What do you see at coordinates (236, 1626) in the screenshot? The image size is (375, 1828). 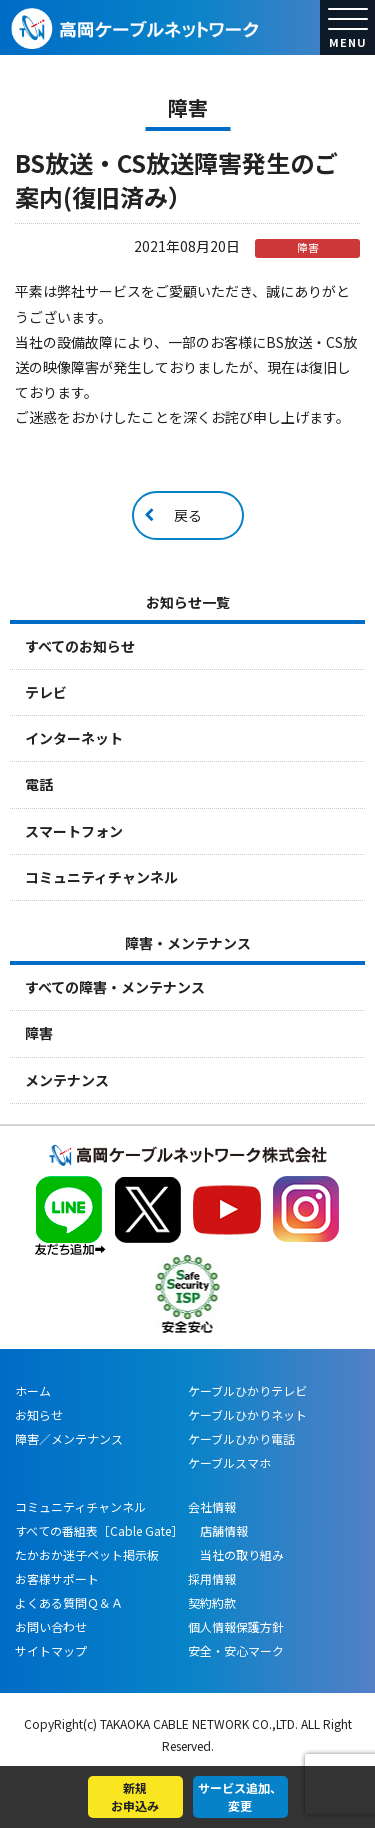 I see `個人情報保護方針` at bounding box center [236, 1626].